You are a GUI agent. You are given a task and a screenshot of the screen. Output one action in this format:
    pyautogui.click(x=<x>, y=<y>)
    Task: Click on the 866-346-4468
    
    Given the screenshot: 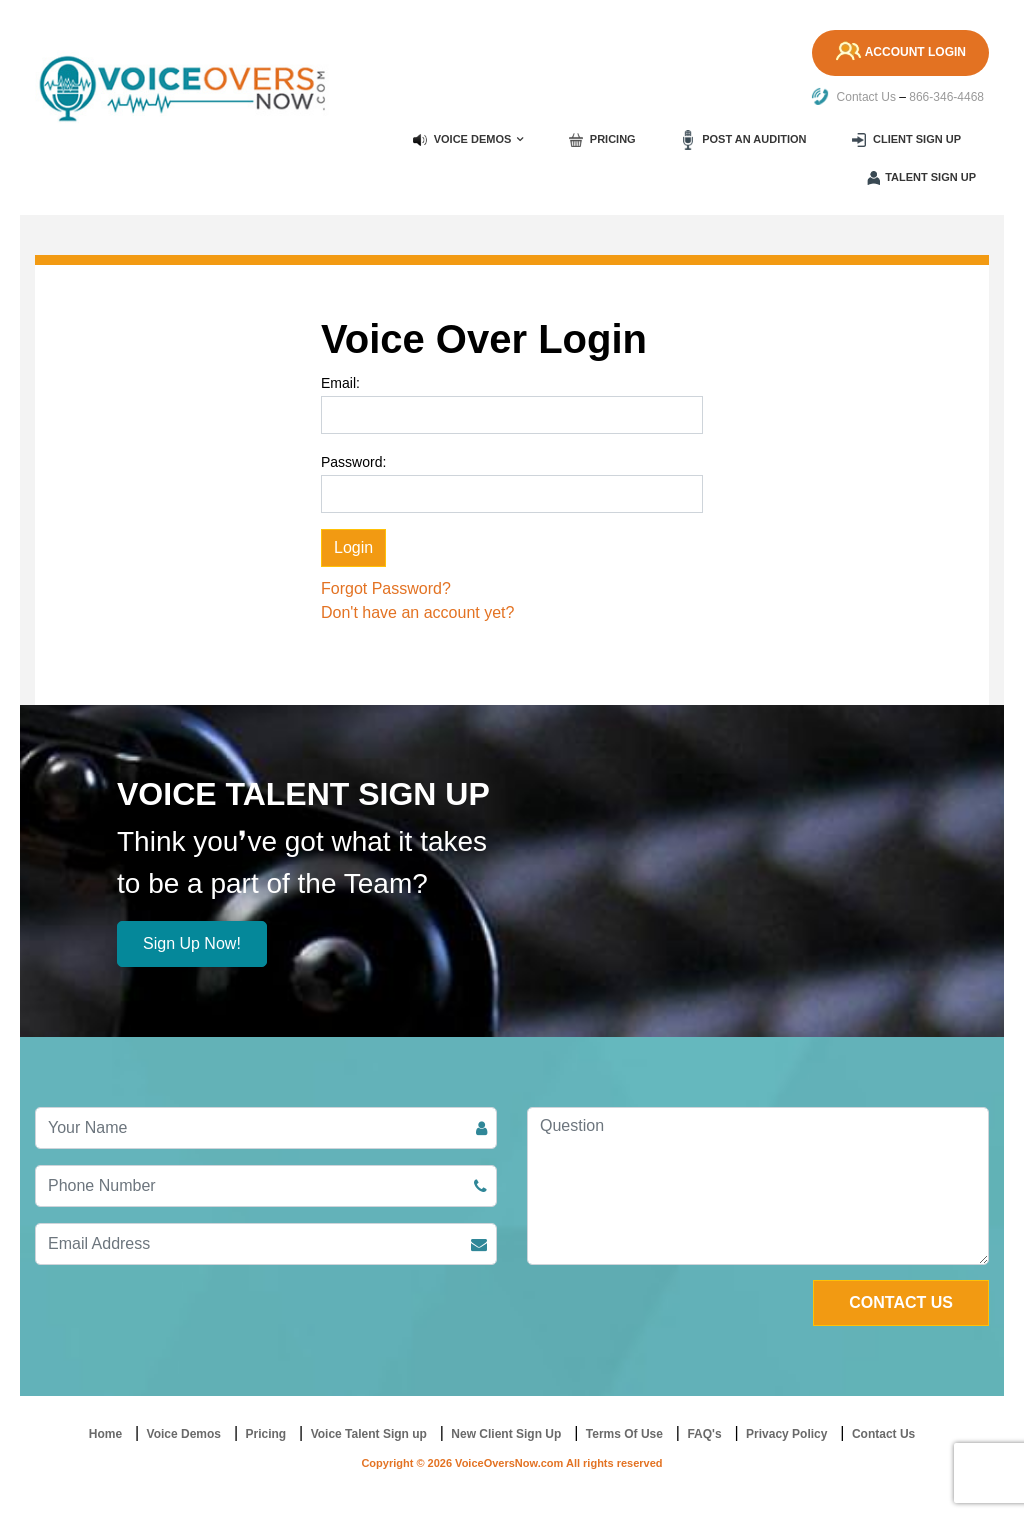 What is the action you would take?
    pyautogui.click(x=946, y=97)
    